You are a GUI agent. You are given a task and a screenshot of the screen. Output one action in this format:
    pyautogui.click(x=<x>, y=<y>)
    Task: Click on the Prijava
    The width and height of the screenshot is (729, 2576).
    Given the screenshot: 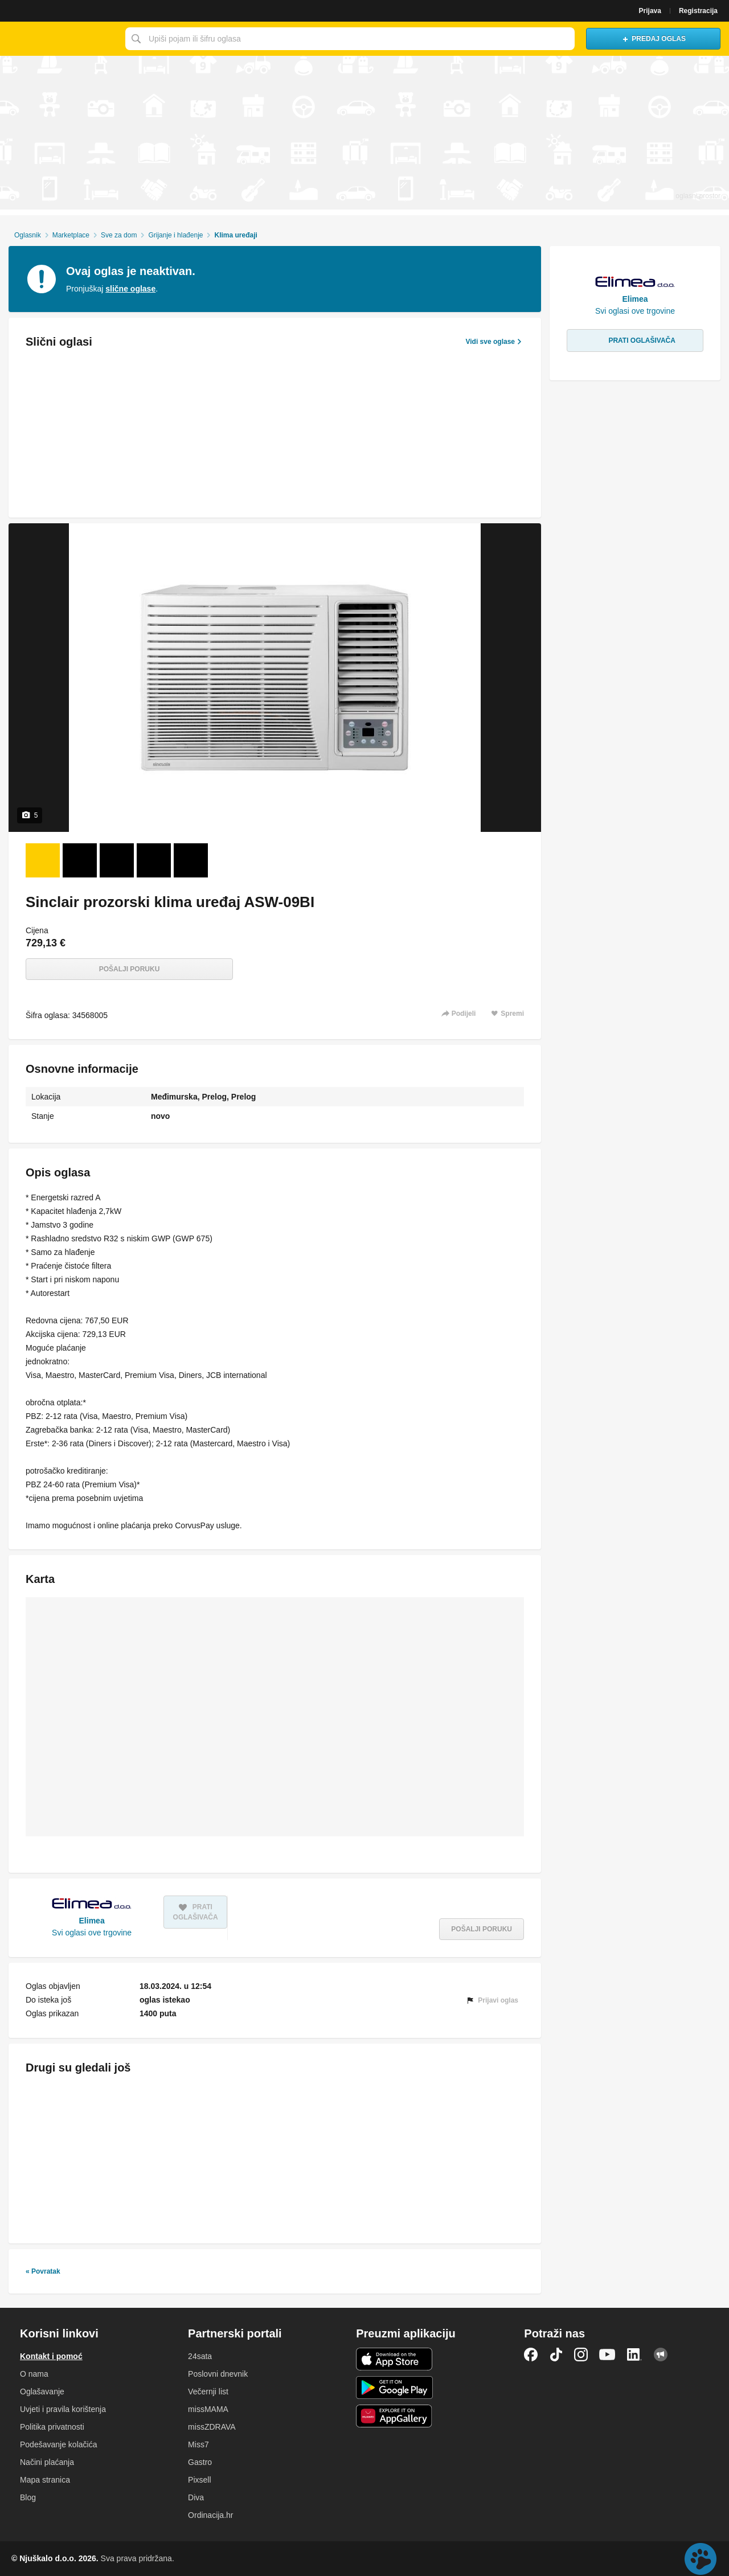 What is the action you would take?
    pyautogui.click(x=650, y=11)
    